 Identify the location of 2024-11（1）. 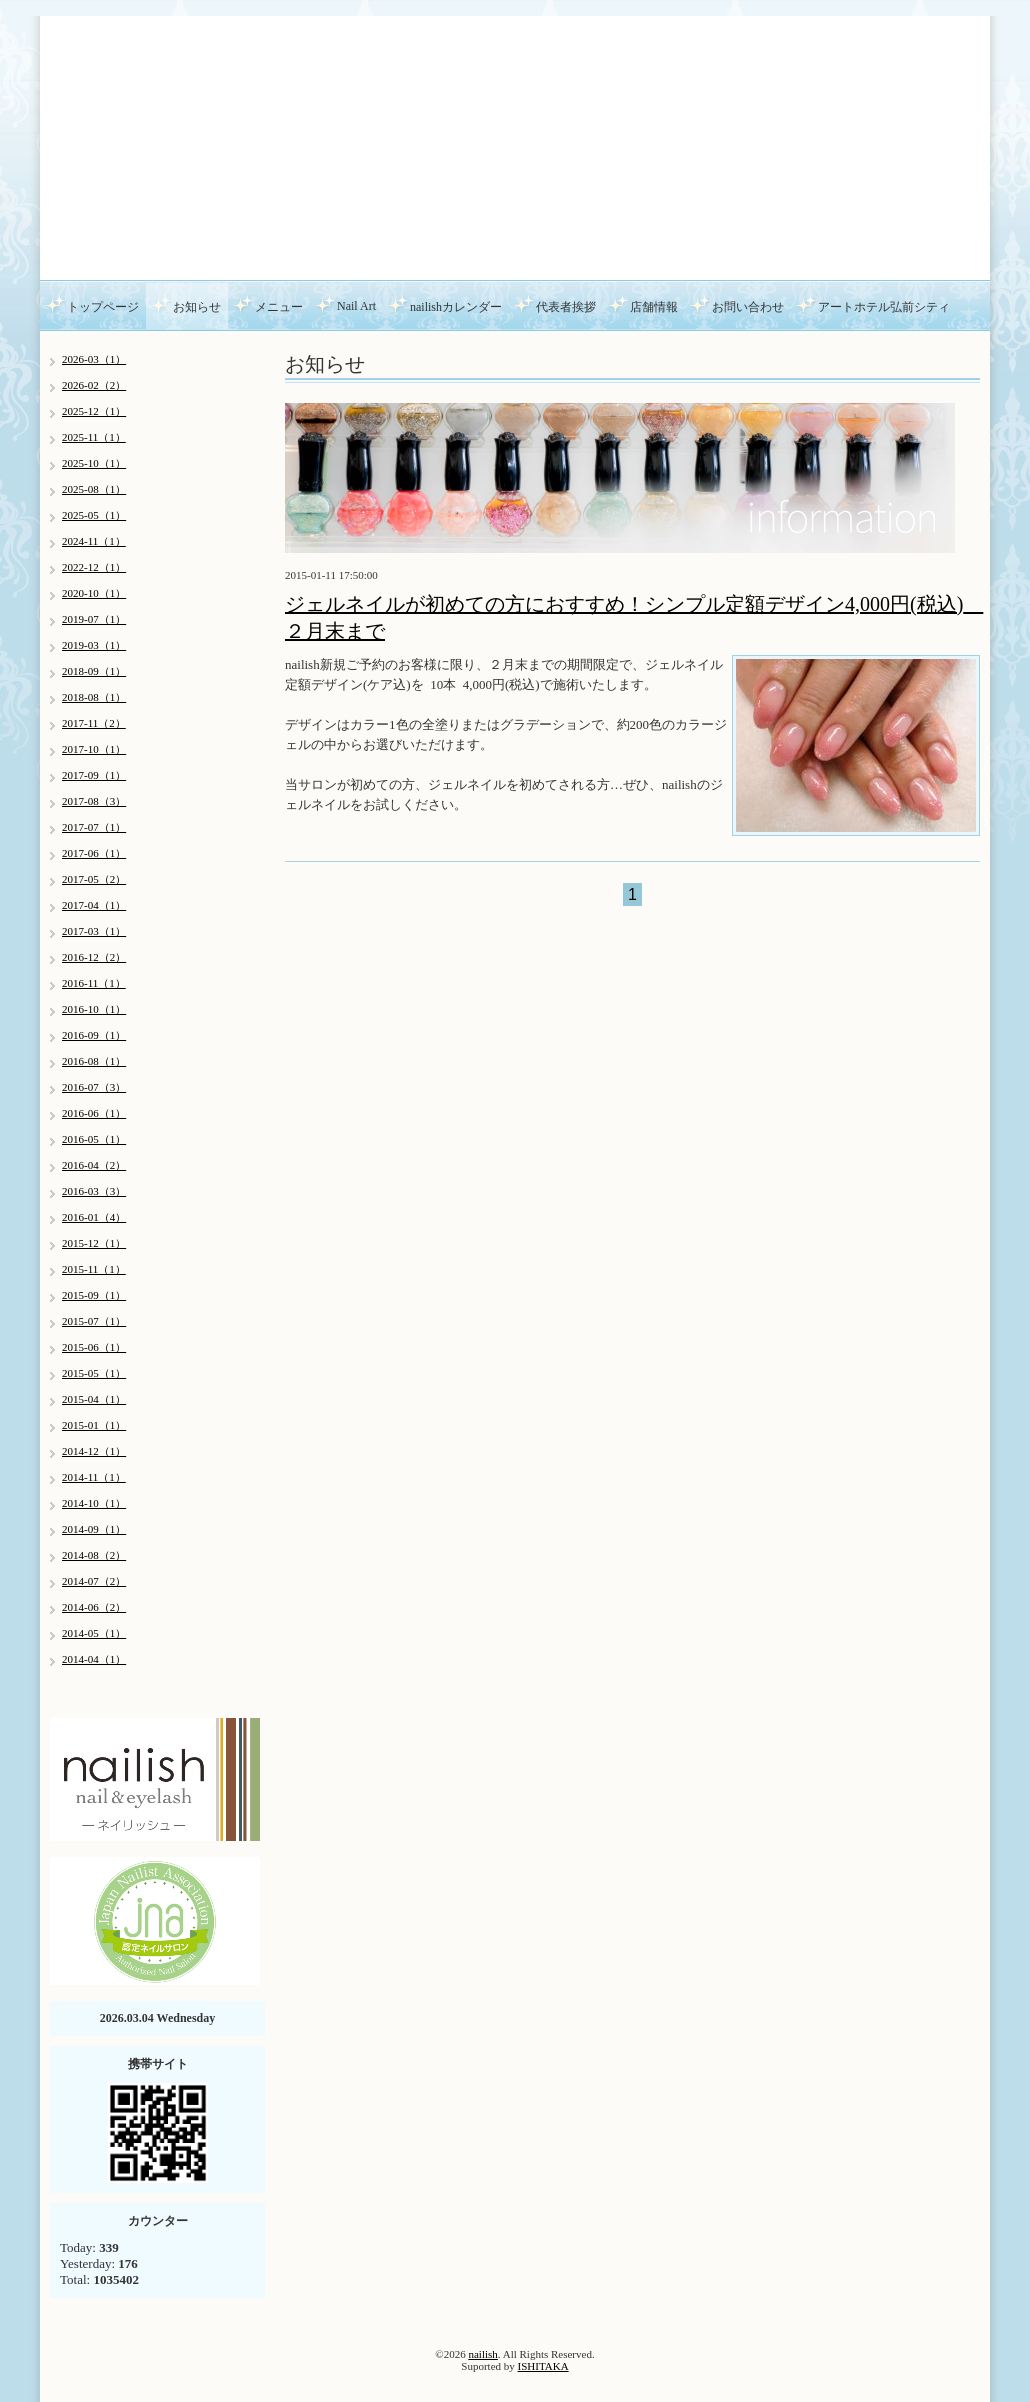
(94, 541).